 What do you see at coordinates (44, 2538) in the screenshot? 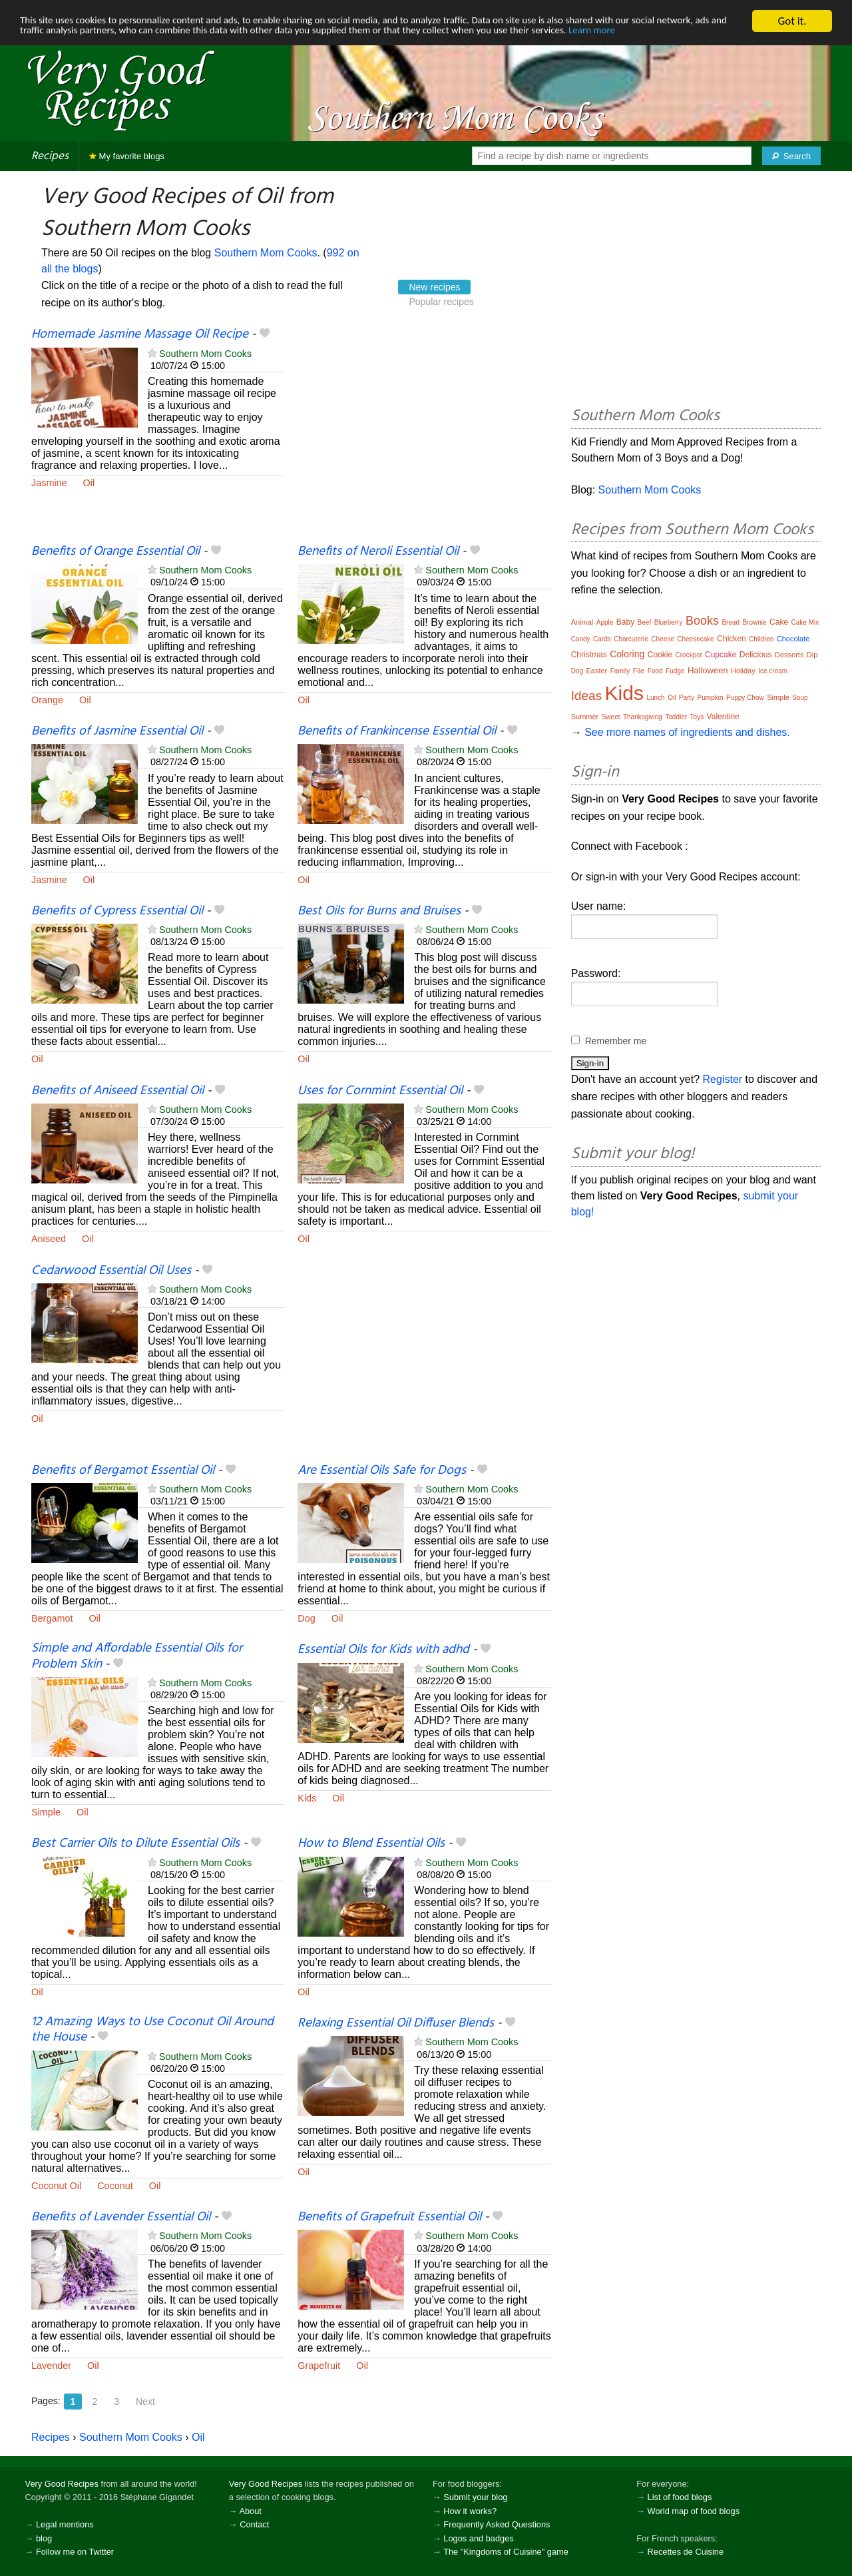
I see `blog` at bounding box center [44, 2538].